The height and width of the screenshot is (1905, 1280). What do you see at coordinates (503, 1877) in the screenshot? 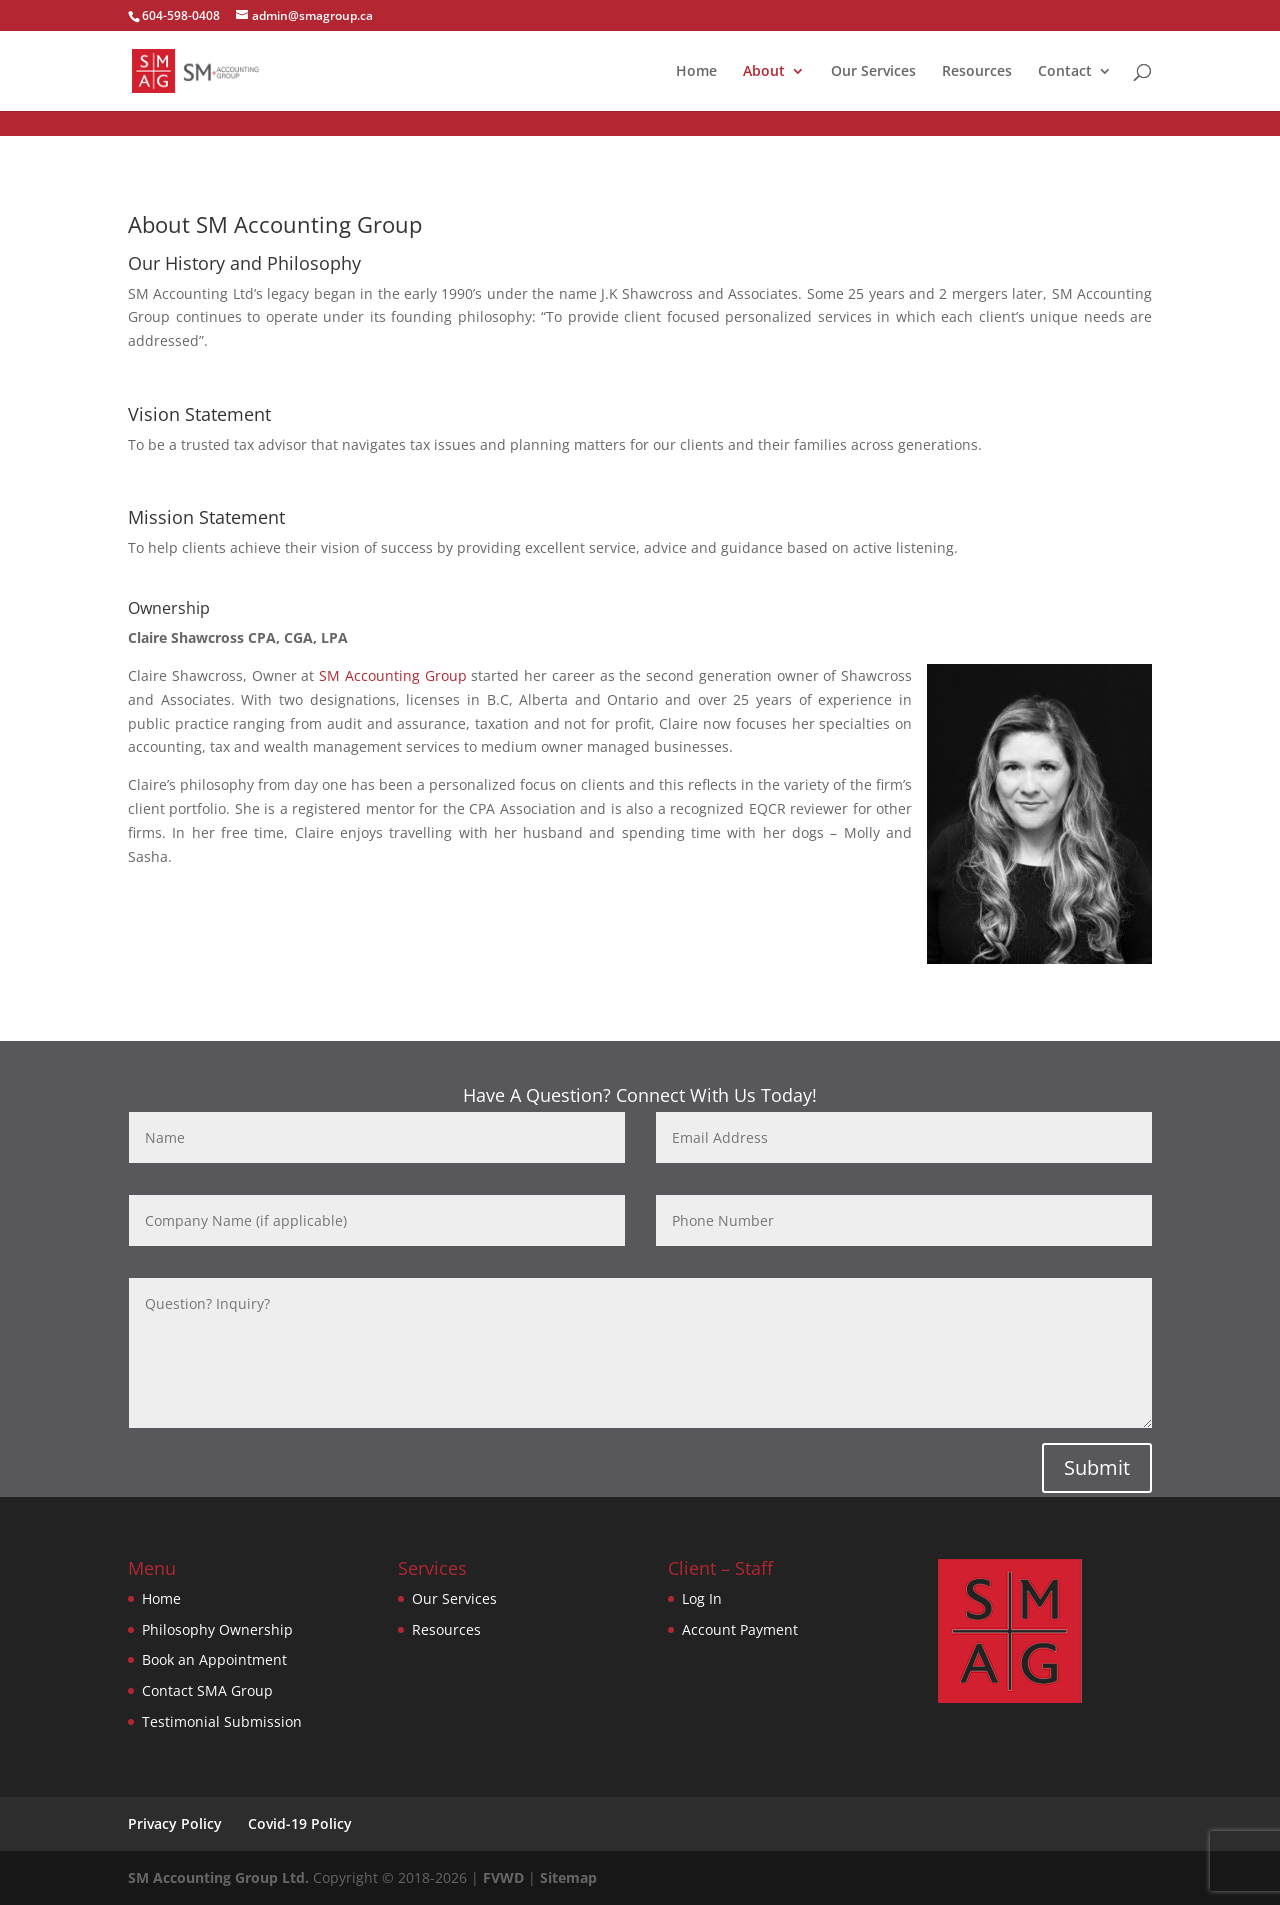
I see `FVWD` at bounding box center [503, 1877].